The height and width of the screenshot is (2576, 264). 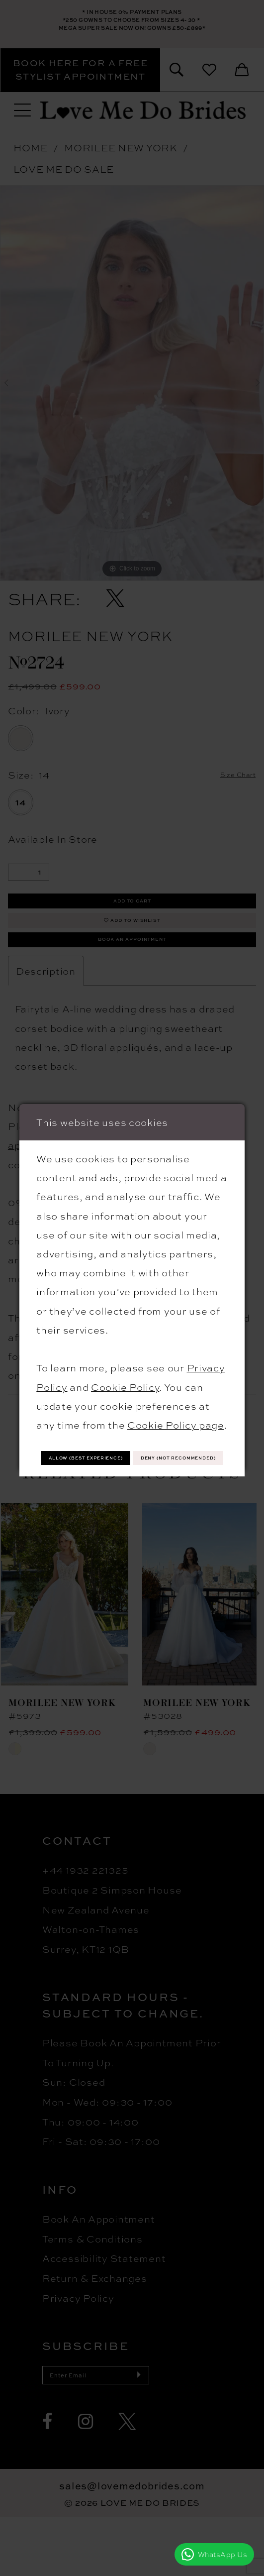 What do you see at coordinates (132, 1471) in the screenshot?
I see `Deny (not recommended)` at bounding box center [132, 1471].